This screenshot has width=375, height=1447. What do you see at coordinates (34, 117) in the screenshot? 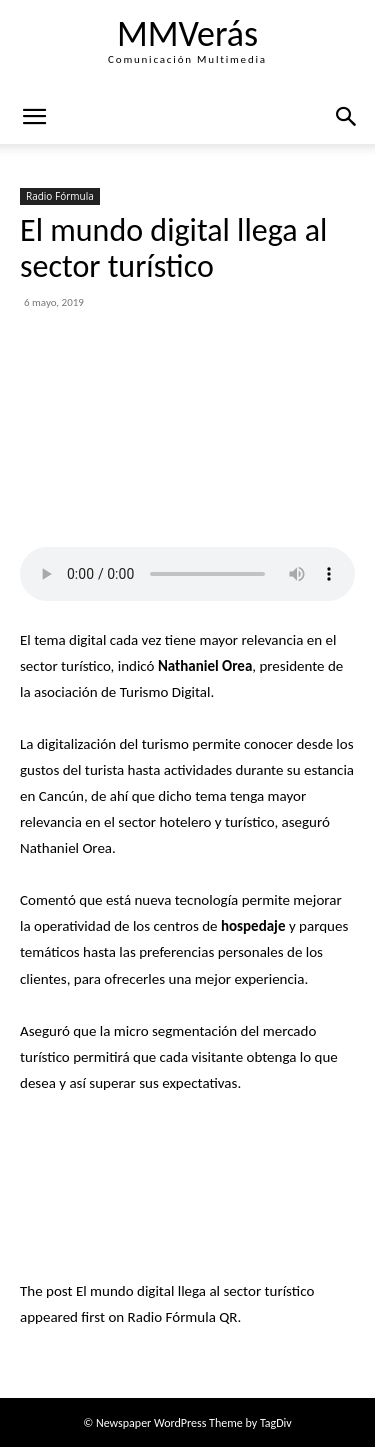
I see `[mobile-toggle]` at bounding box center [34, 117].